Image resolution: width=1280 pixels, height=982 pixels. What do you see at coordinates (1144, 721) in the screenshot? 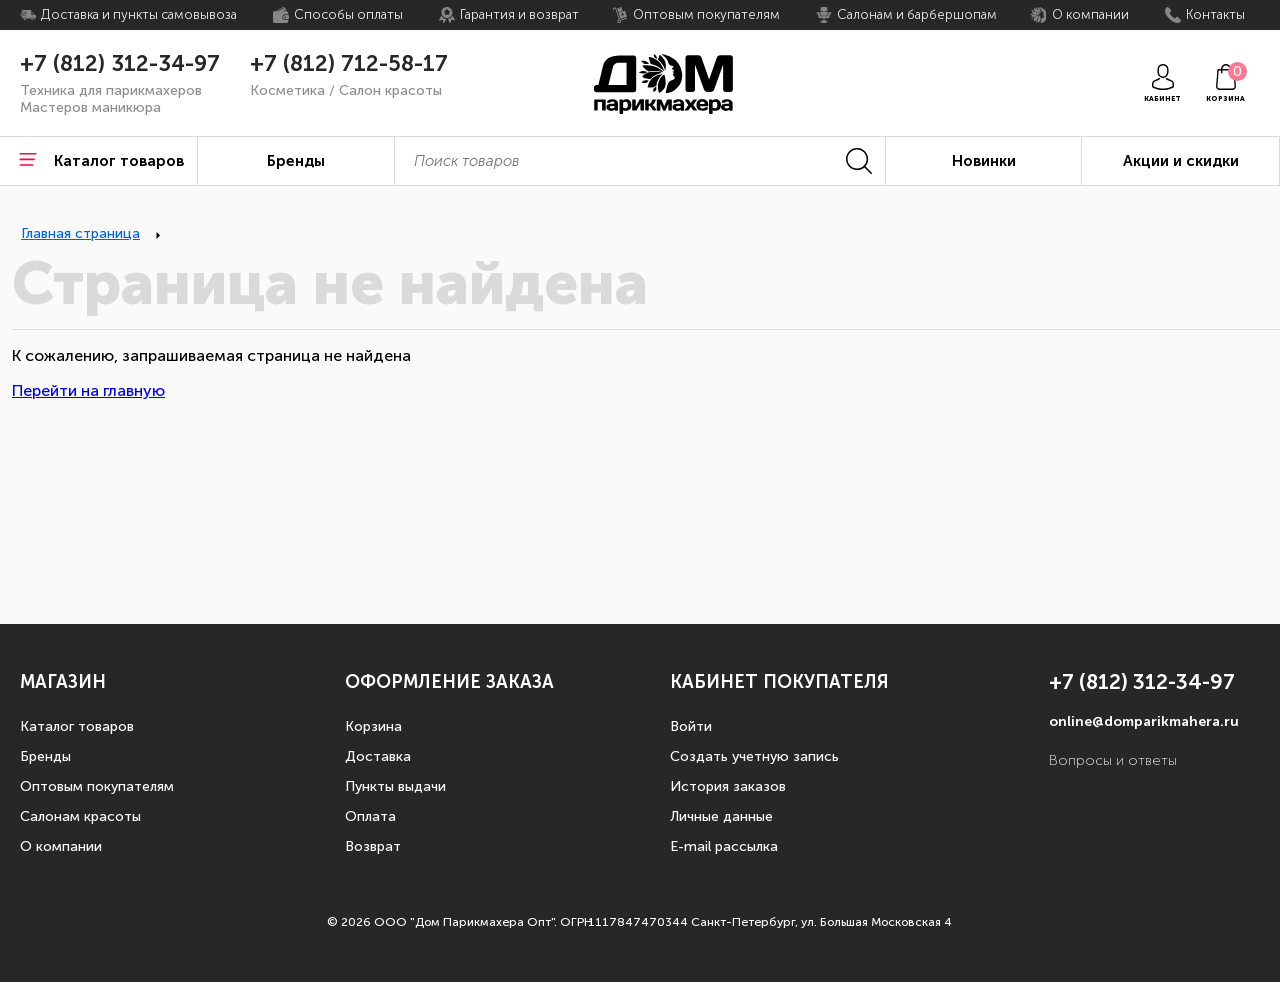
I see `online@domparikmahera.ru` at bounding box center [1144, 721].